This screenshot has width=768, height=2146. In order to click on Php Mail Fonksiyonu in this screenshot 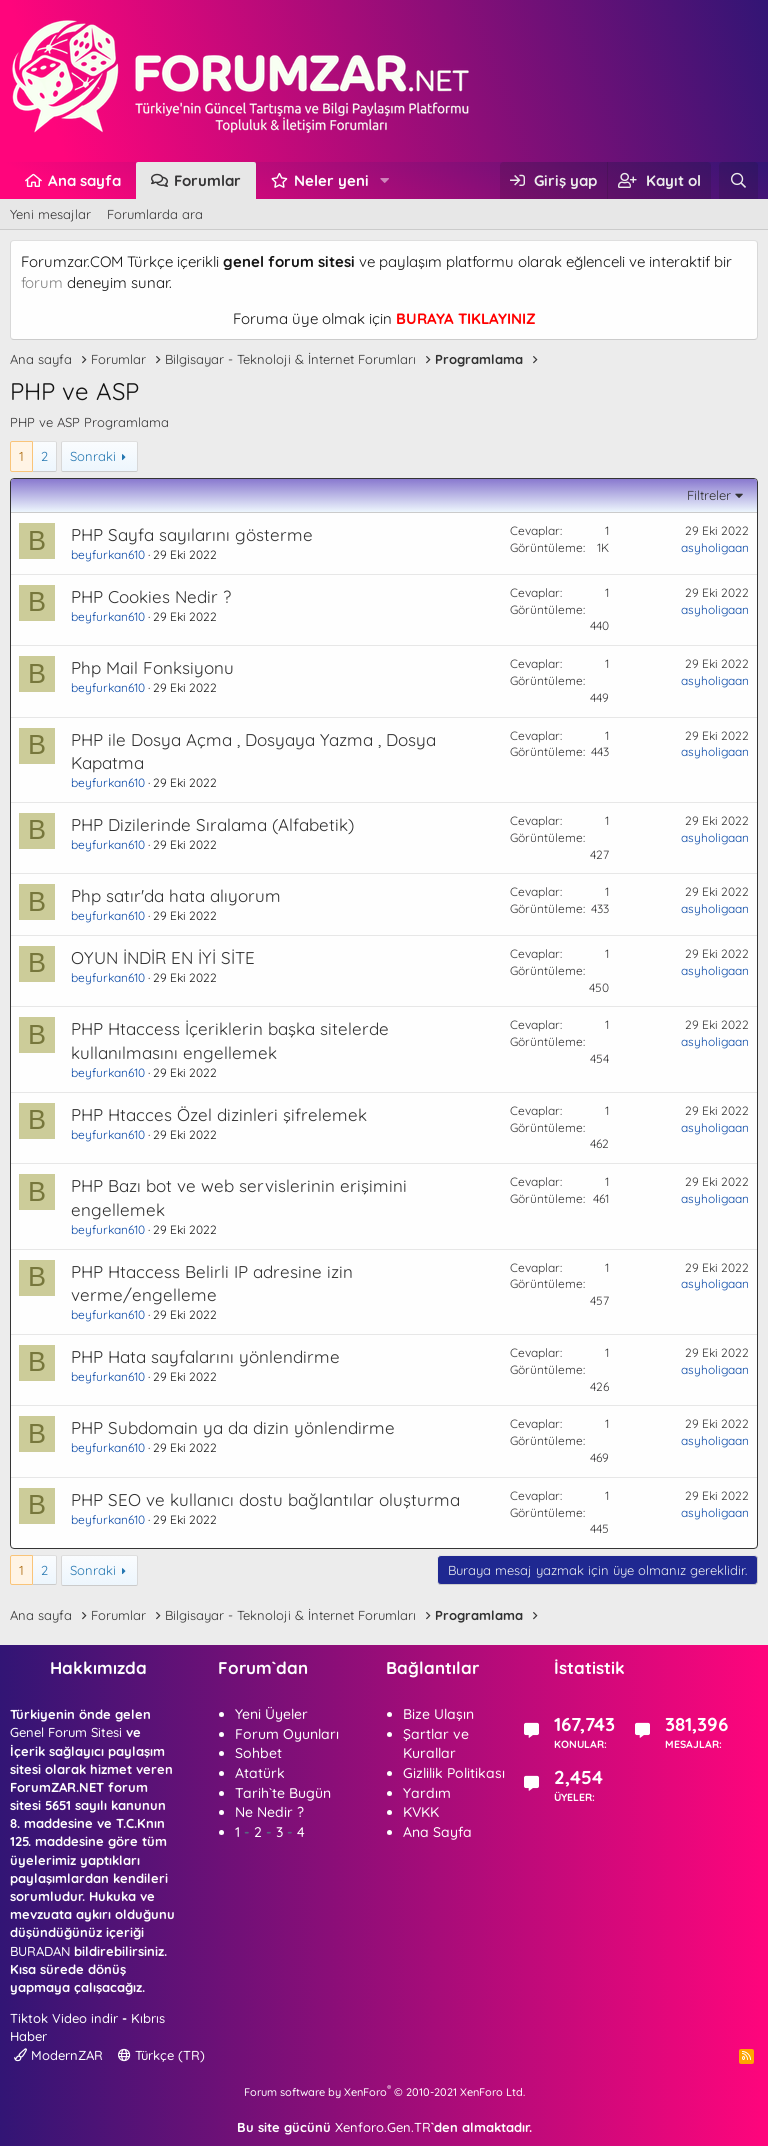, I will do `click(152, 667)`.